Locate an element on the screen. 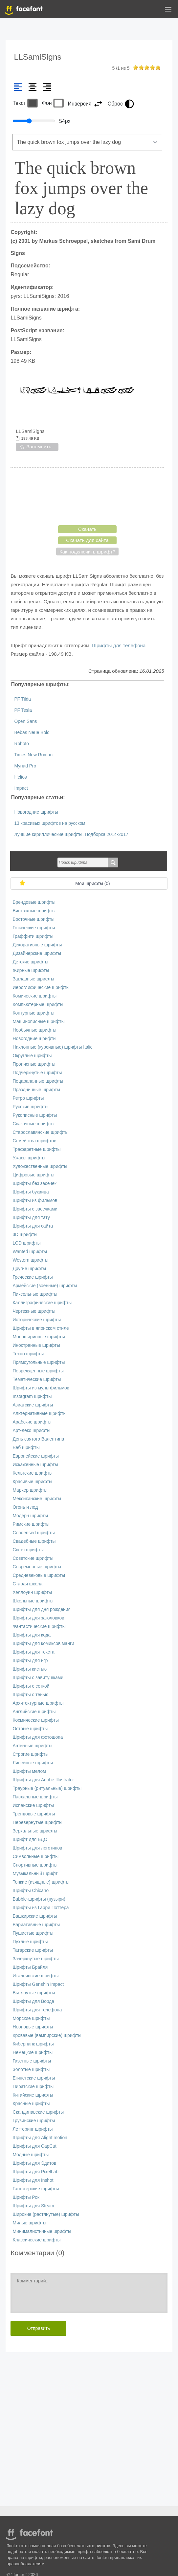 This screenshot has height=2576, width=178. Myriad Pro is located at coordinates (25, 766).